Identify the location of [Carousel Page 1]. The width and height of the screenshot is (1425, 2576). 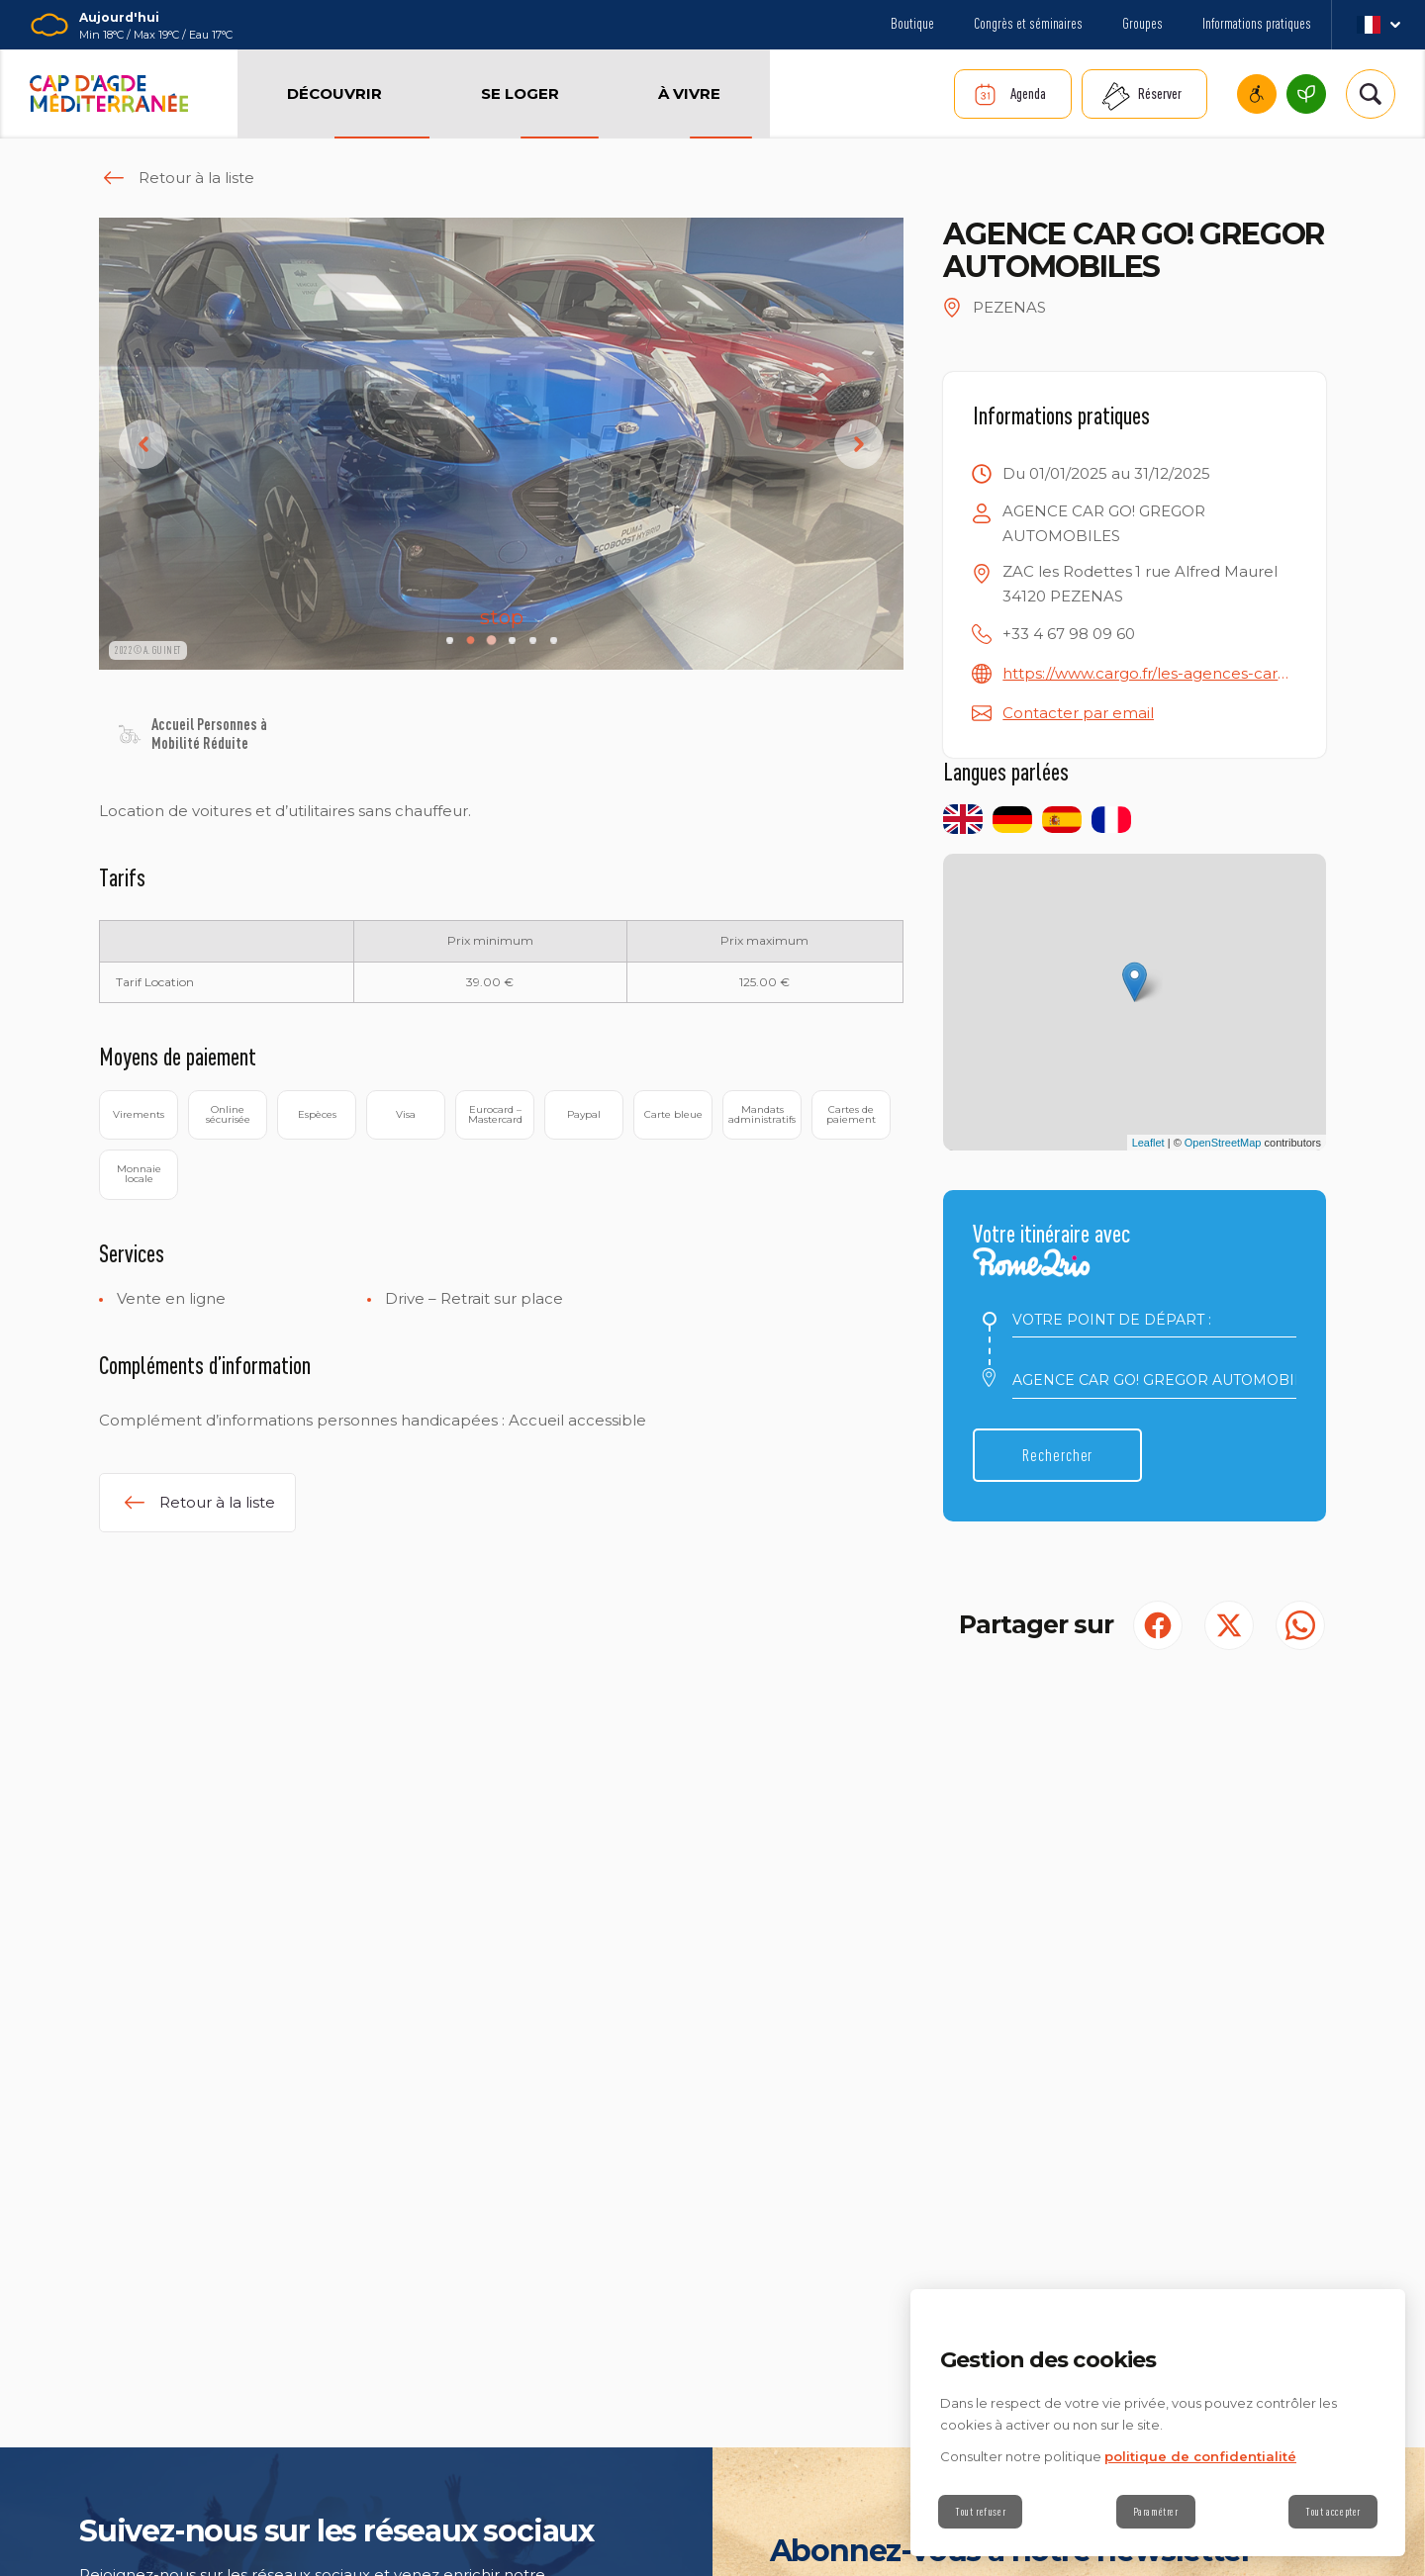
(449, 640).